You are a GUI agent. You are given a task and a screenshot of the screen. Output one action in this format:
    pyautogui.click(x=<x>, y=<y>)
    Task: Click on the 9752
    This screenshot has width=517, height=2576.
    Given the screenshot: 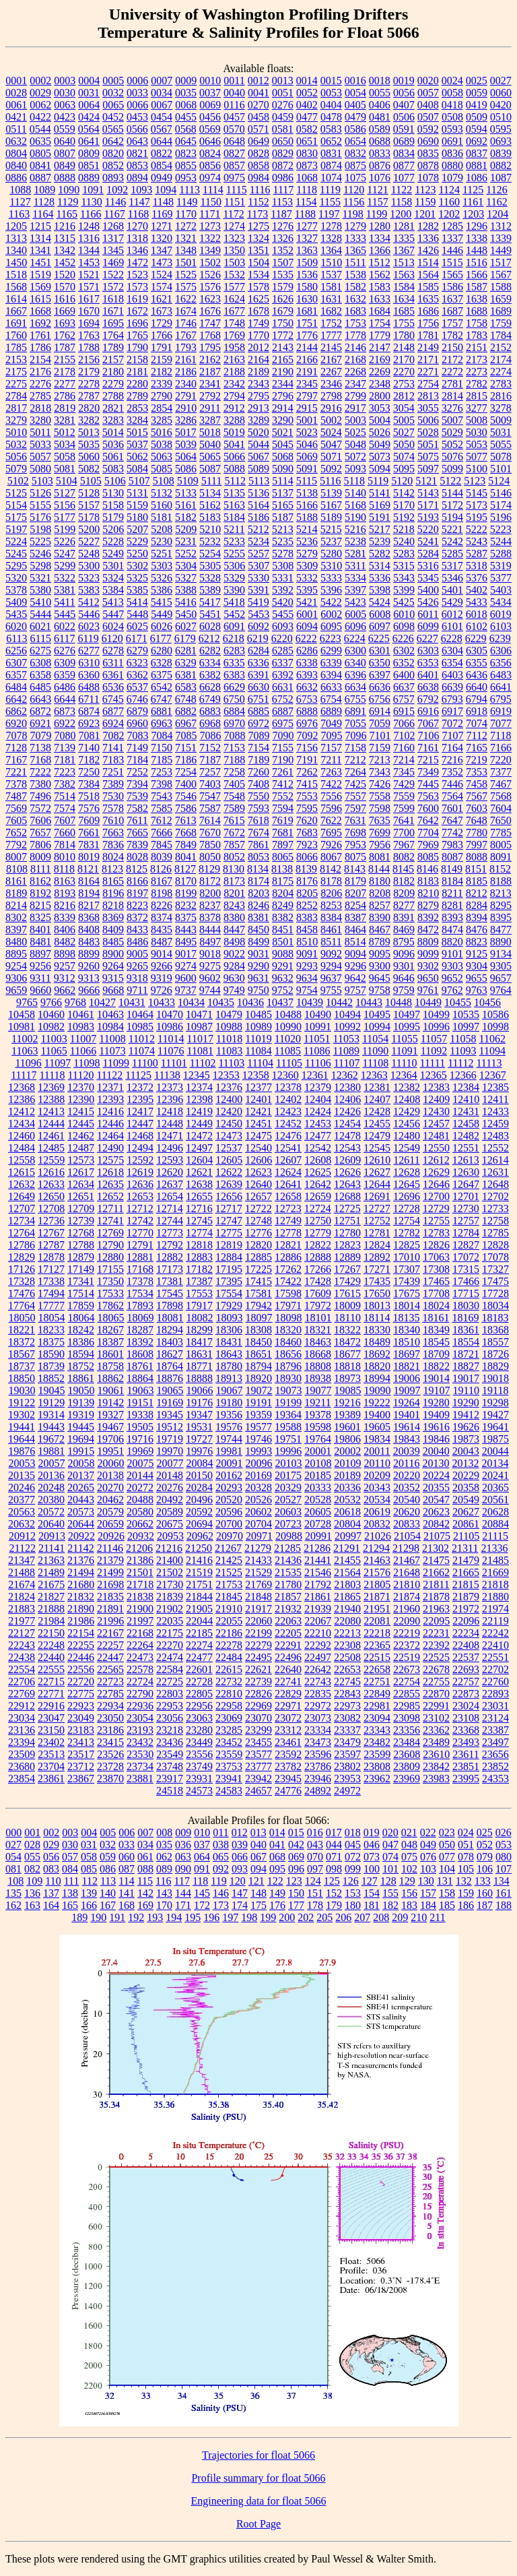 What is the action you would take?
    pyautogui.click(x=283, y=990)
    